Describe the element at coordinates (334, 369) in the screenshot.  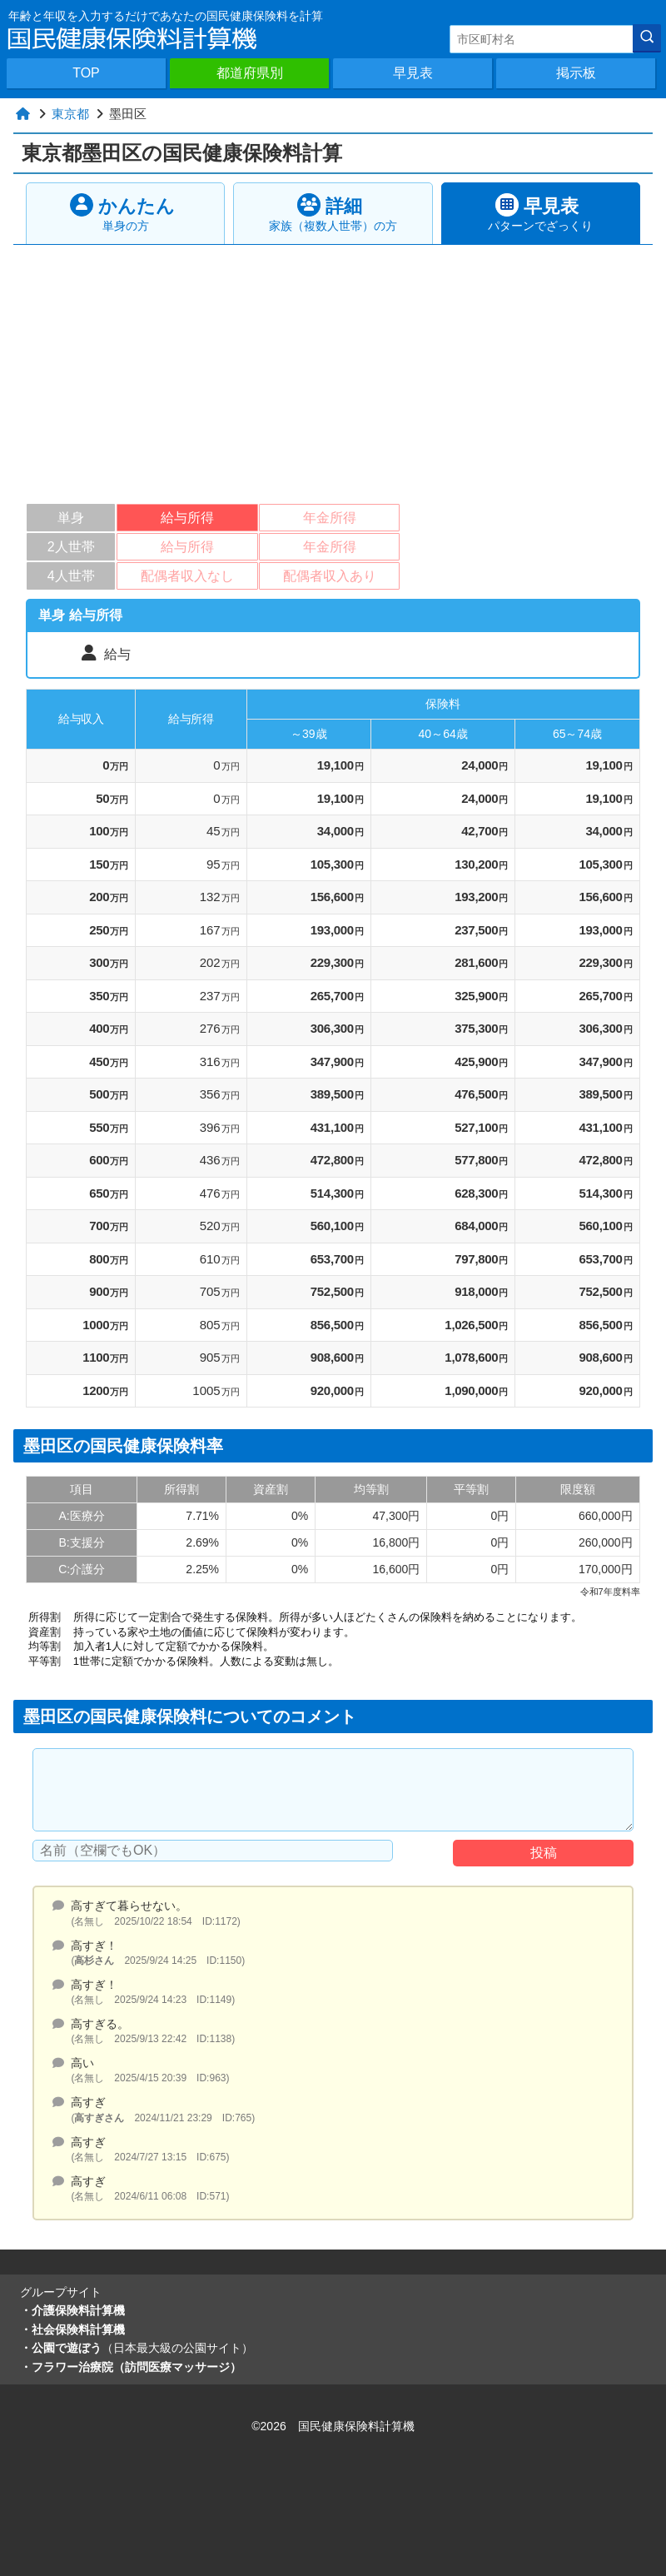
I see `[Advertisement]` at that location.